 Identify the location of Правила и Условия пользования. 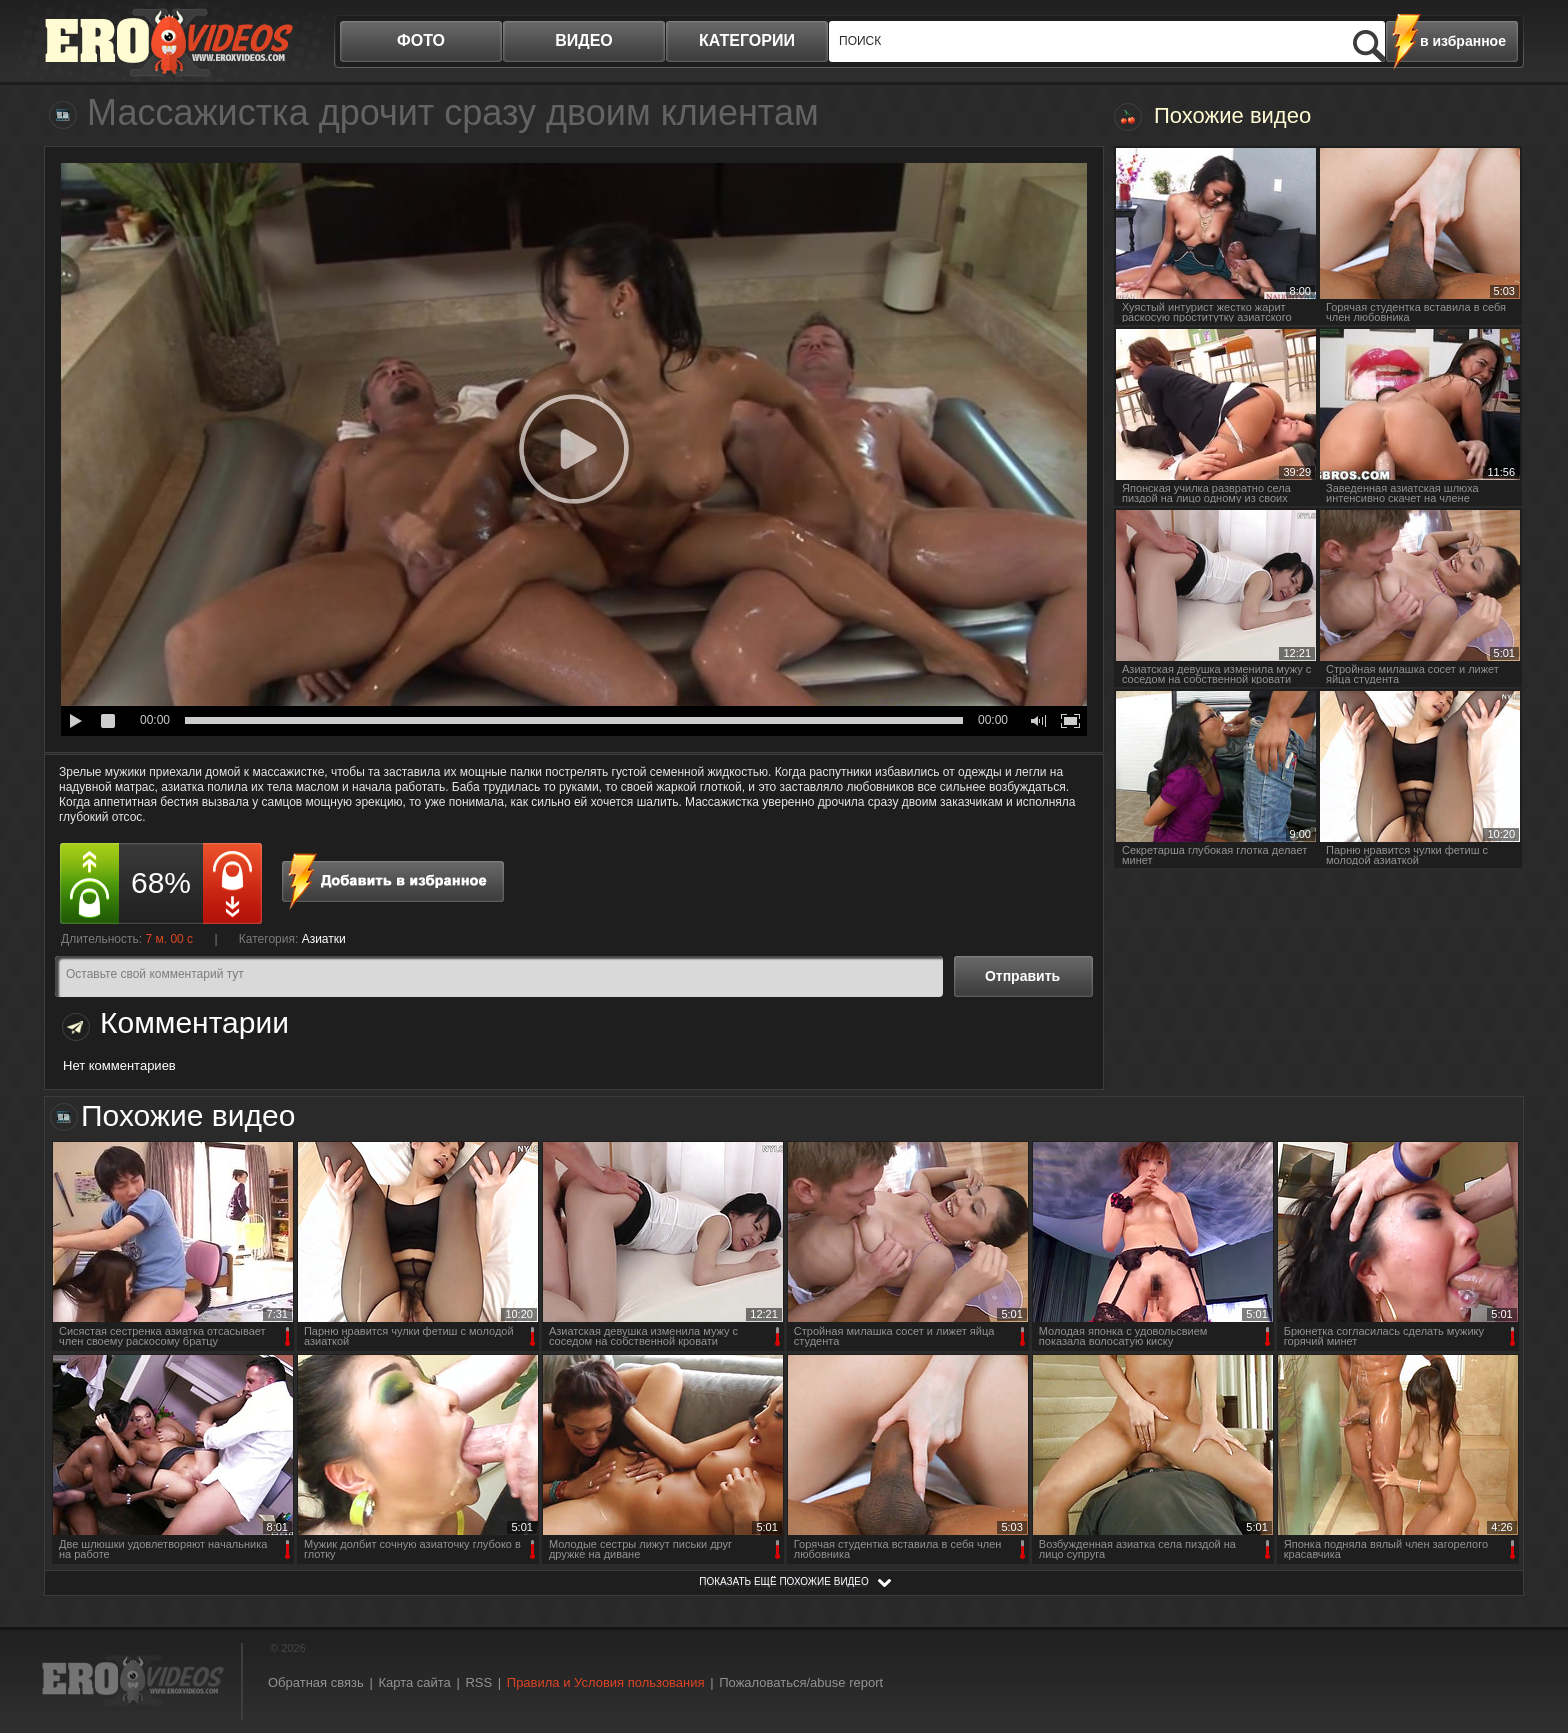
(606, 1682).